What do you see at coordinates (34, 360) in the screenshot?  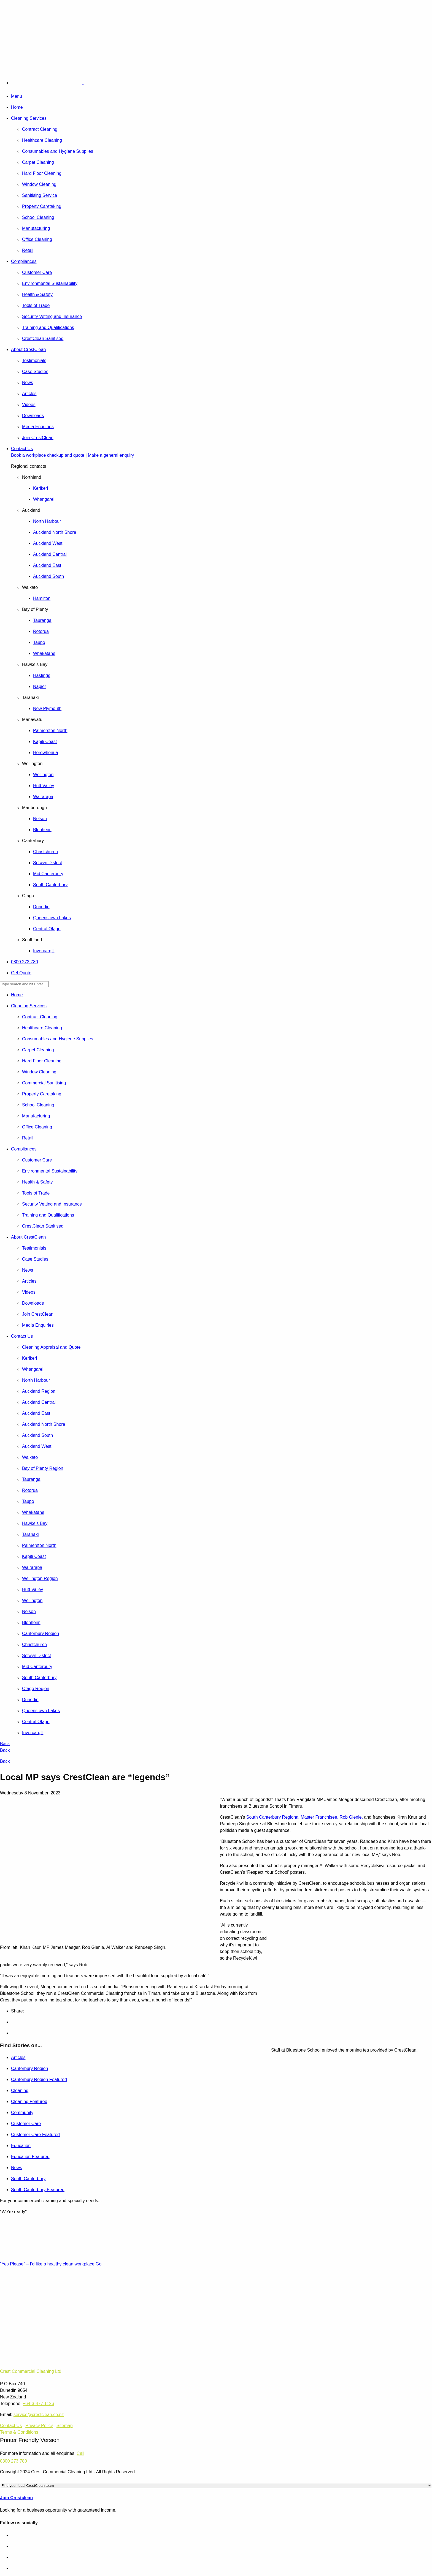 I see `Testimonials` at bounding box center [34, 360].